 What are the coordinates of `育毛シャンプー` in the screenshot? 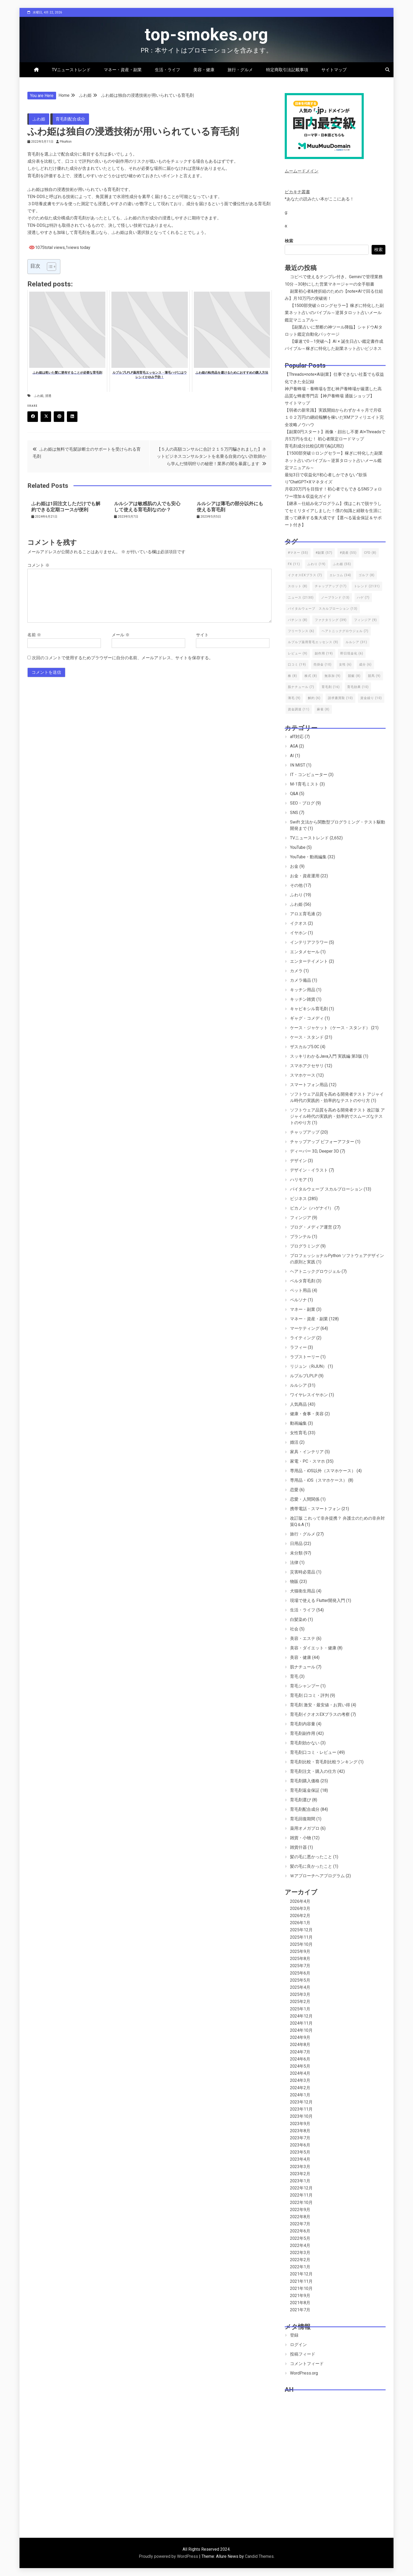 It's located at (304, 1685).